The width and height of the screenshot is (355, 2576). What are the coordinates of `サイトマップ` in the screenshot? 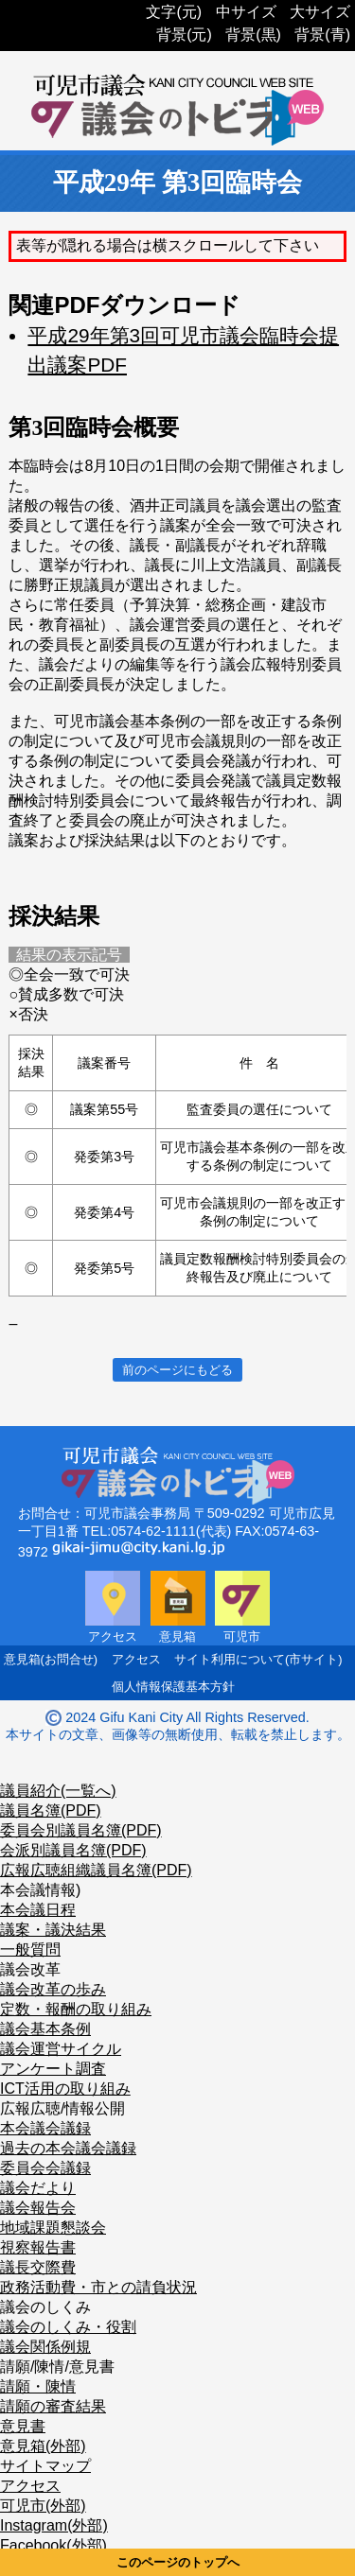 It's located at (45, 2466).